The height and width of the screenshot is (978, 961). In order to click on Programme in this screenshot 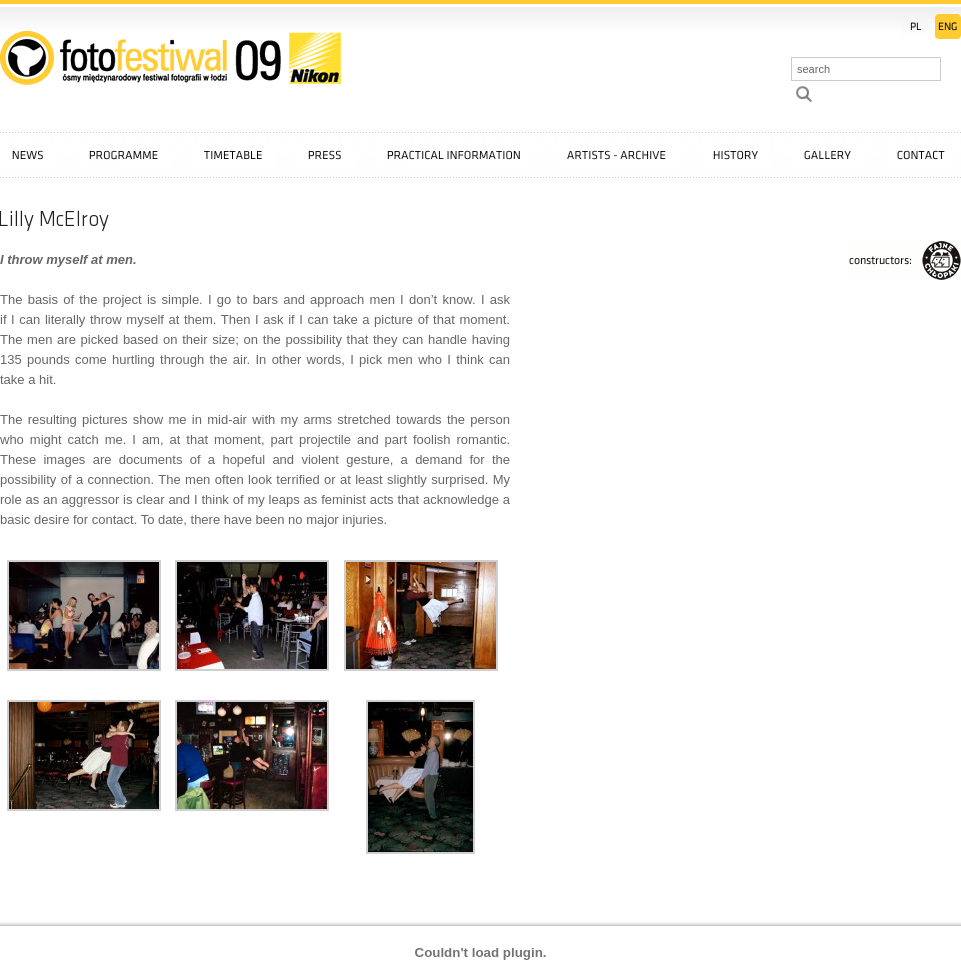, I will do `click(123, 155)`.